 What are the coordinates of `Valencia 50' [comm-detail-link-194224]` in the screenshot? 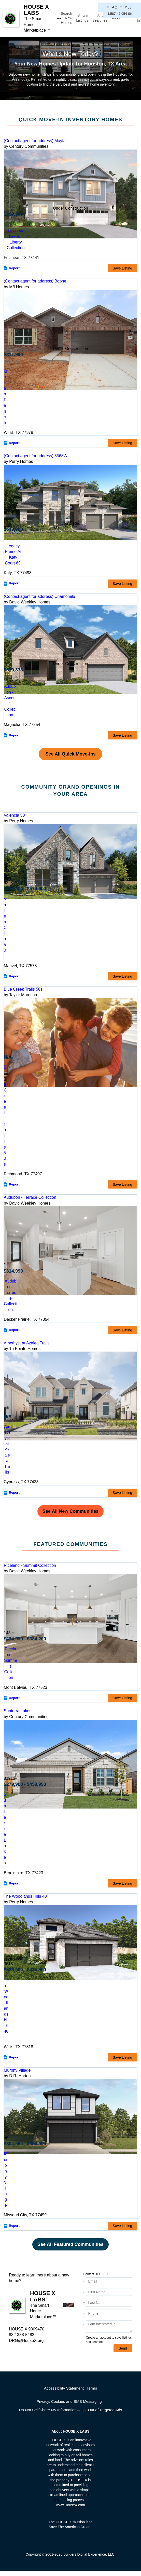 It's located at (5, 927).